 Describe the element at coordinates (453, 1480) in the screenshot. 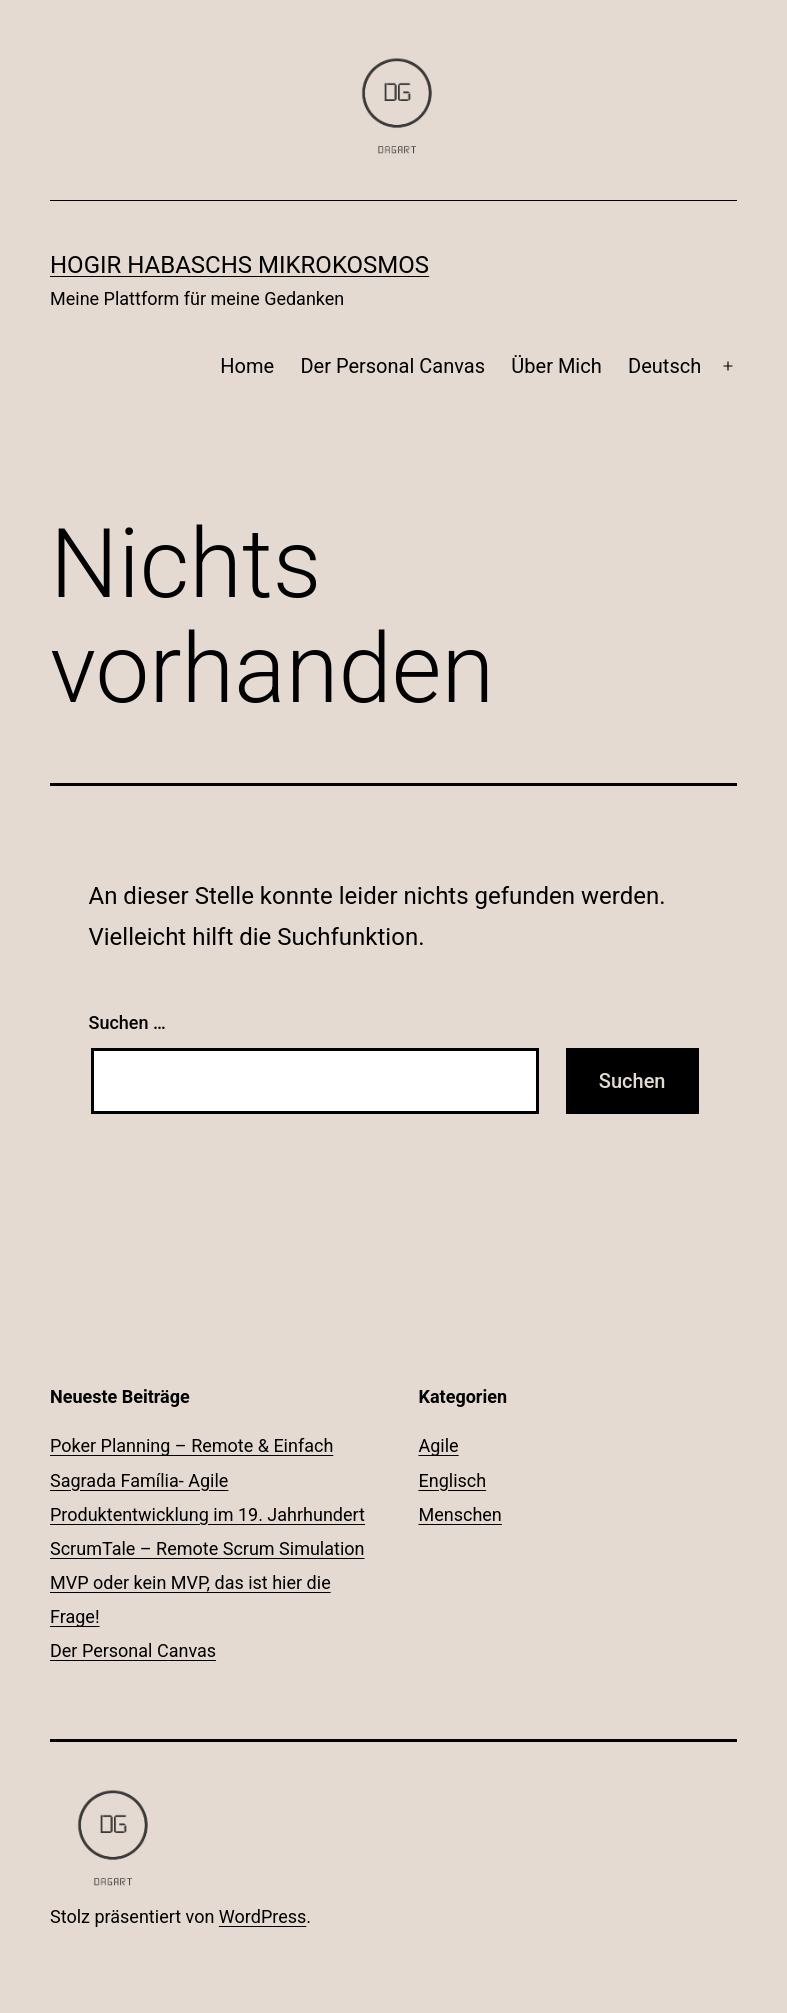

I see `Englisch` at that location.